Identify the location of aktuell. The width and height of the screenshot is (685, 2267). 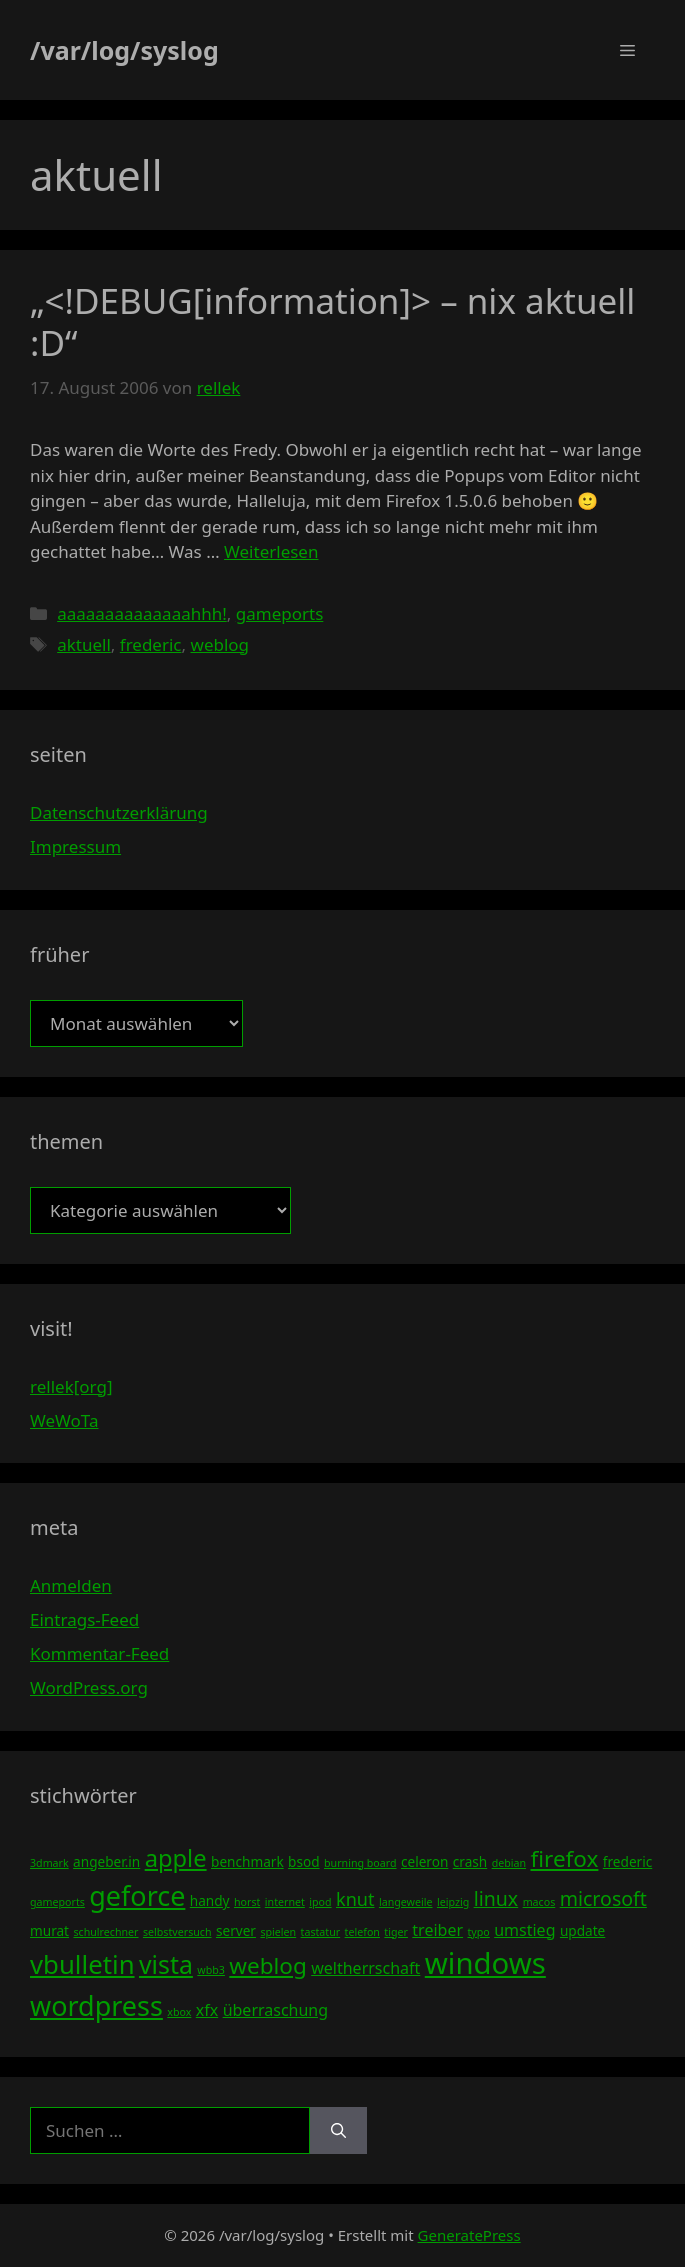
(84, 644).